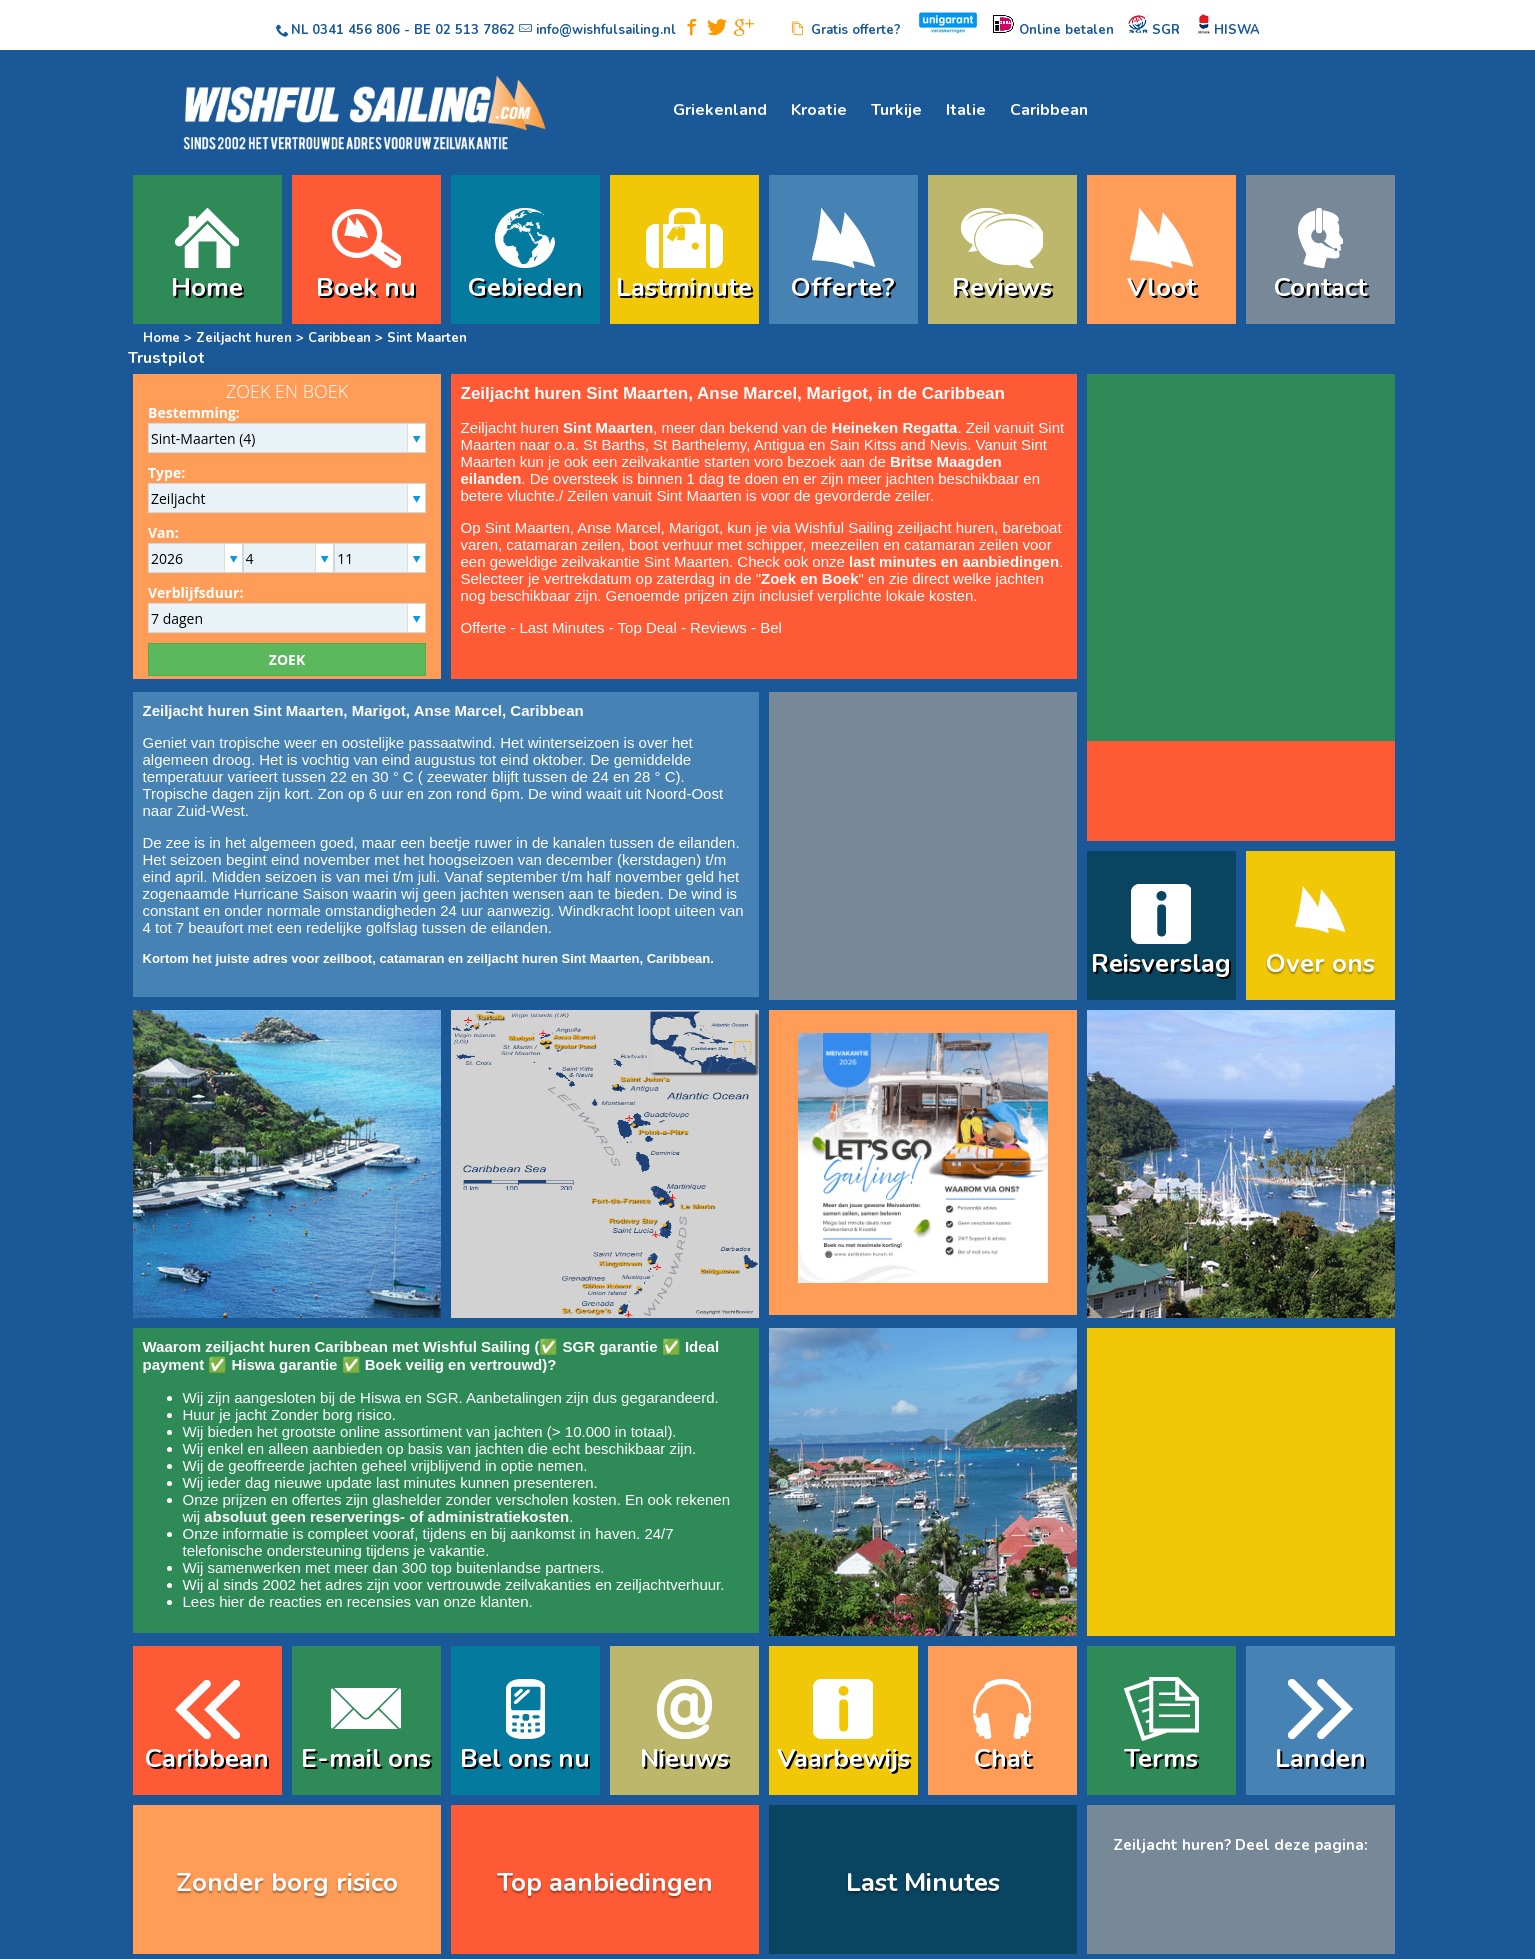 This screenshot has width=1535, height=1959. What do you see at coordinates (1161, 287) in the screenshot?
I see `Vloot` at bounding box center [1161, 287].